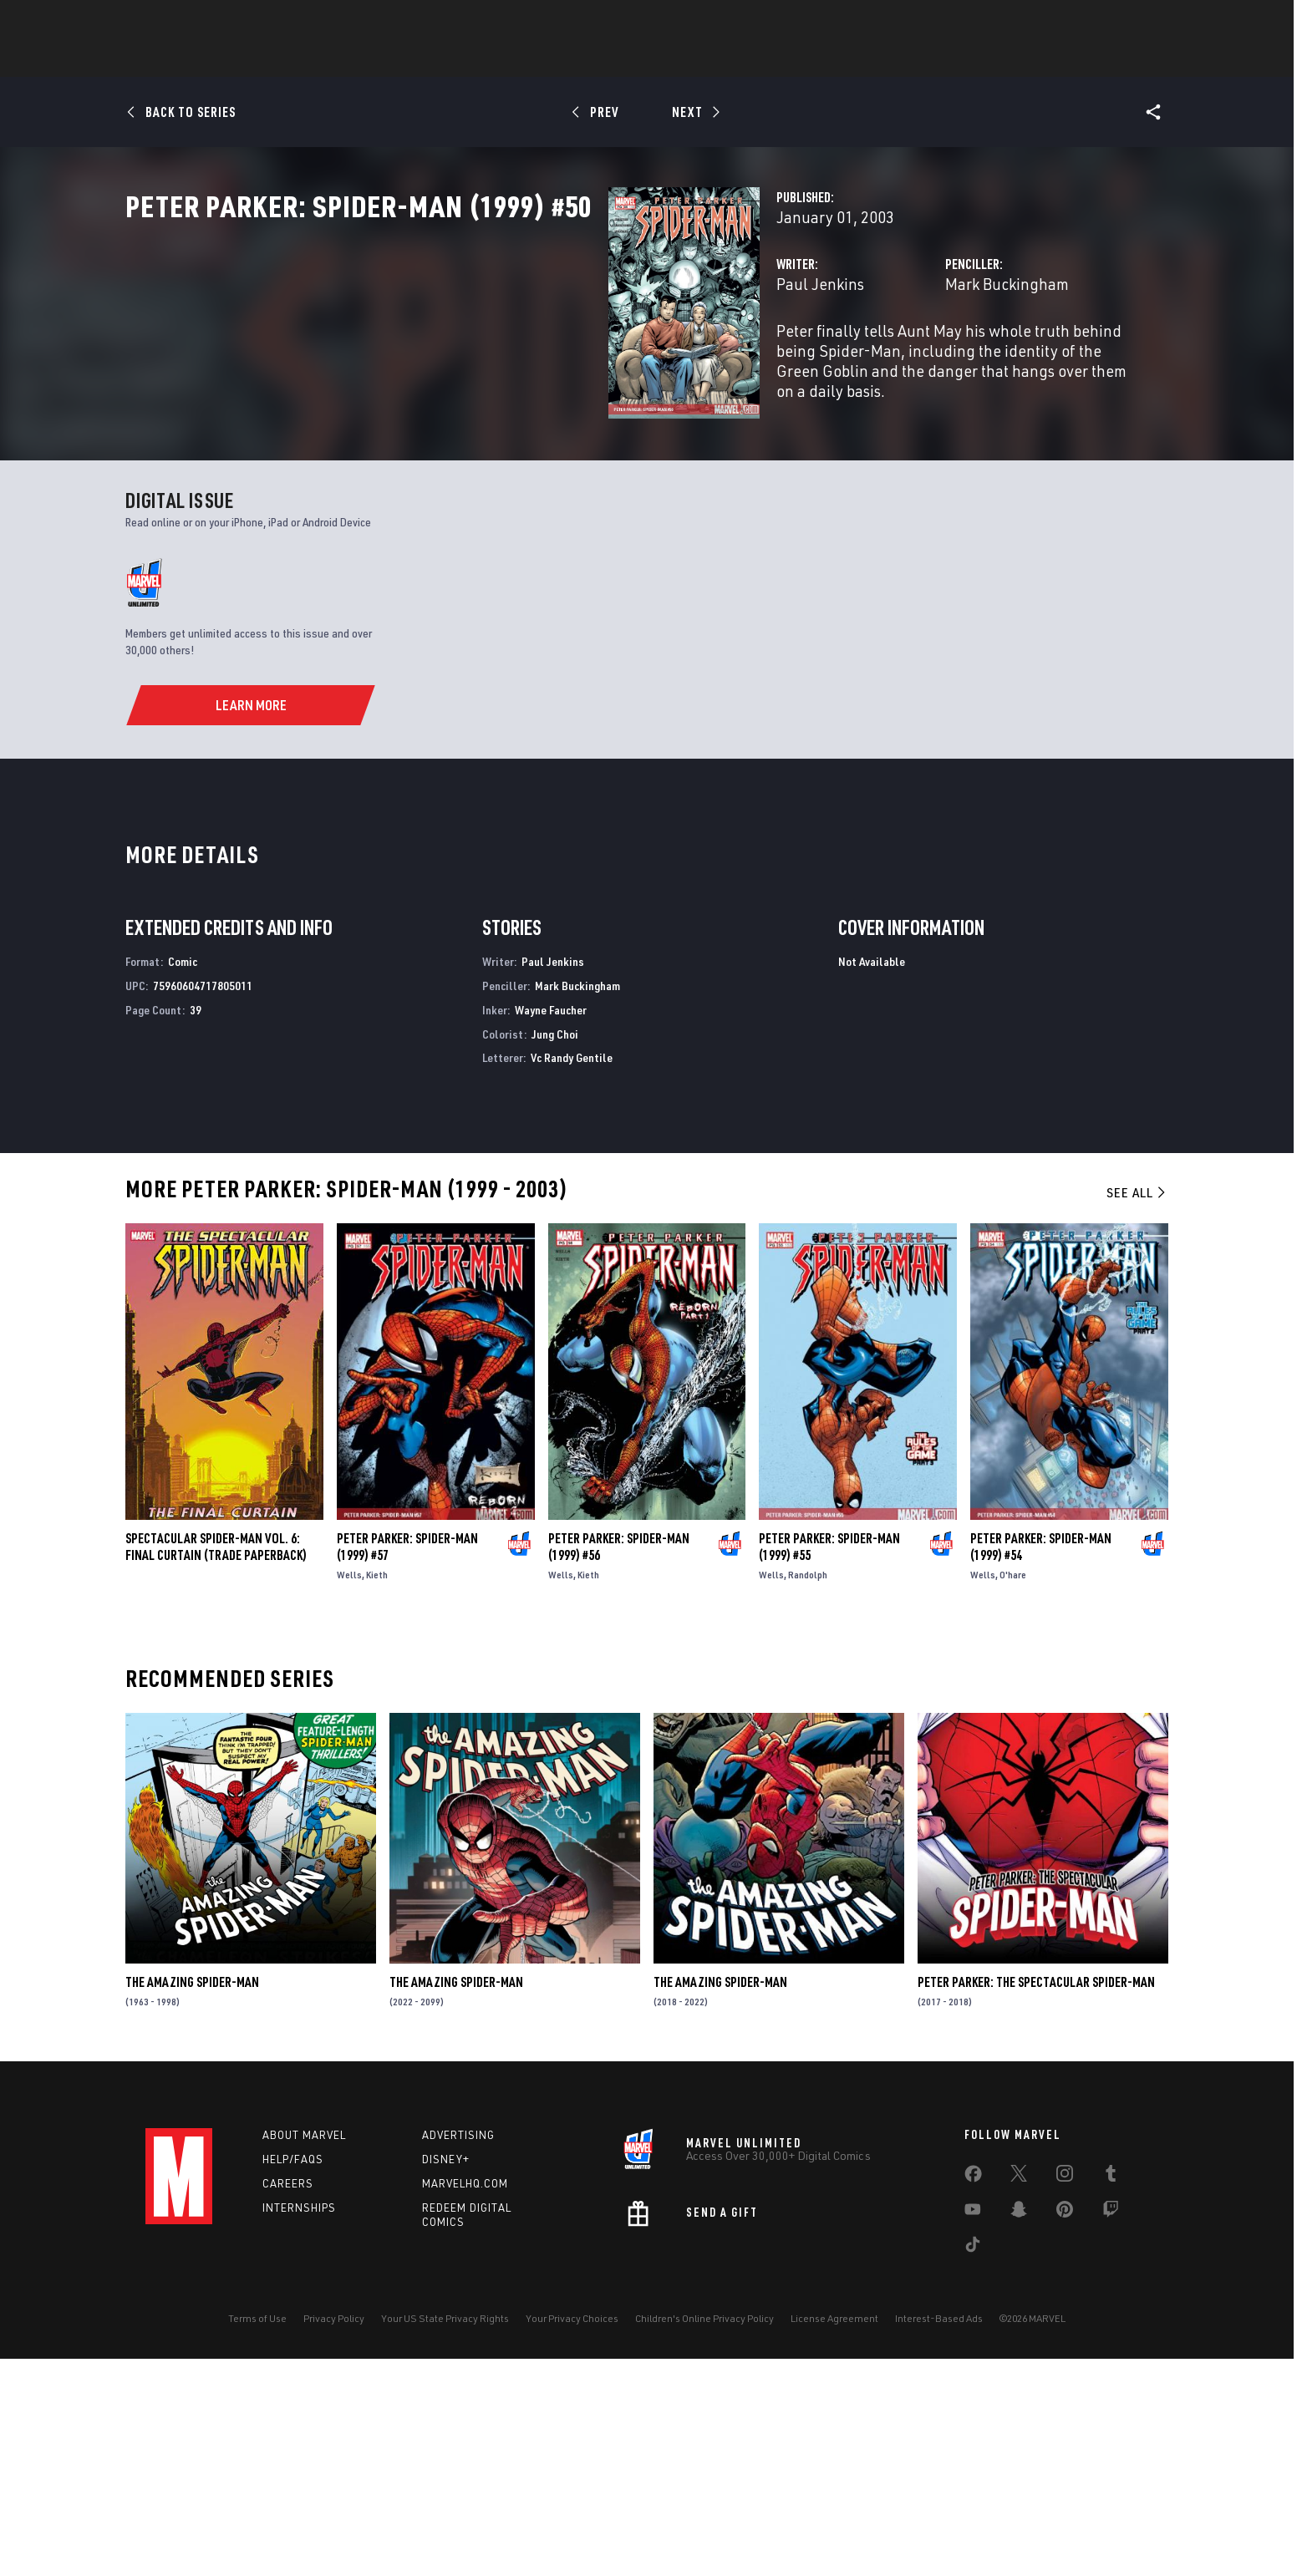  What do you see at coordinates (287, 2400) in the screenshot?
I see `Careers` at bounding box center [287, 2400].